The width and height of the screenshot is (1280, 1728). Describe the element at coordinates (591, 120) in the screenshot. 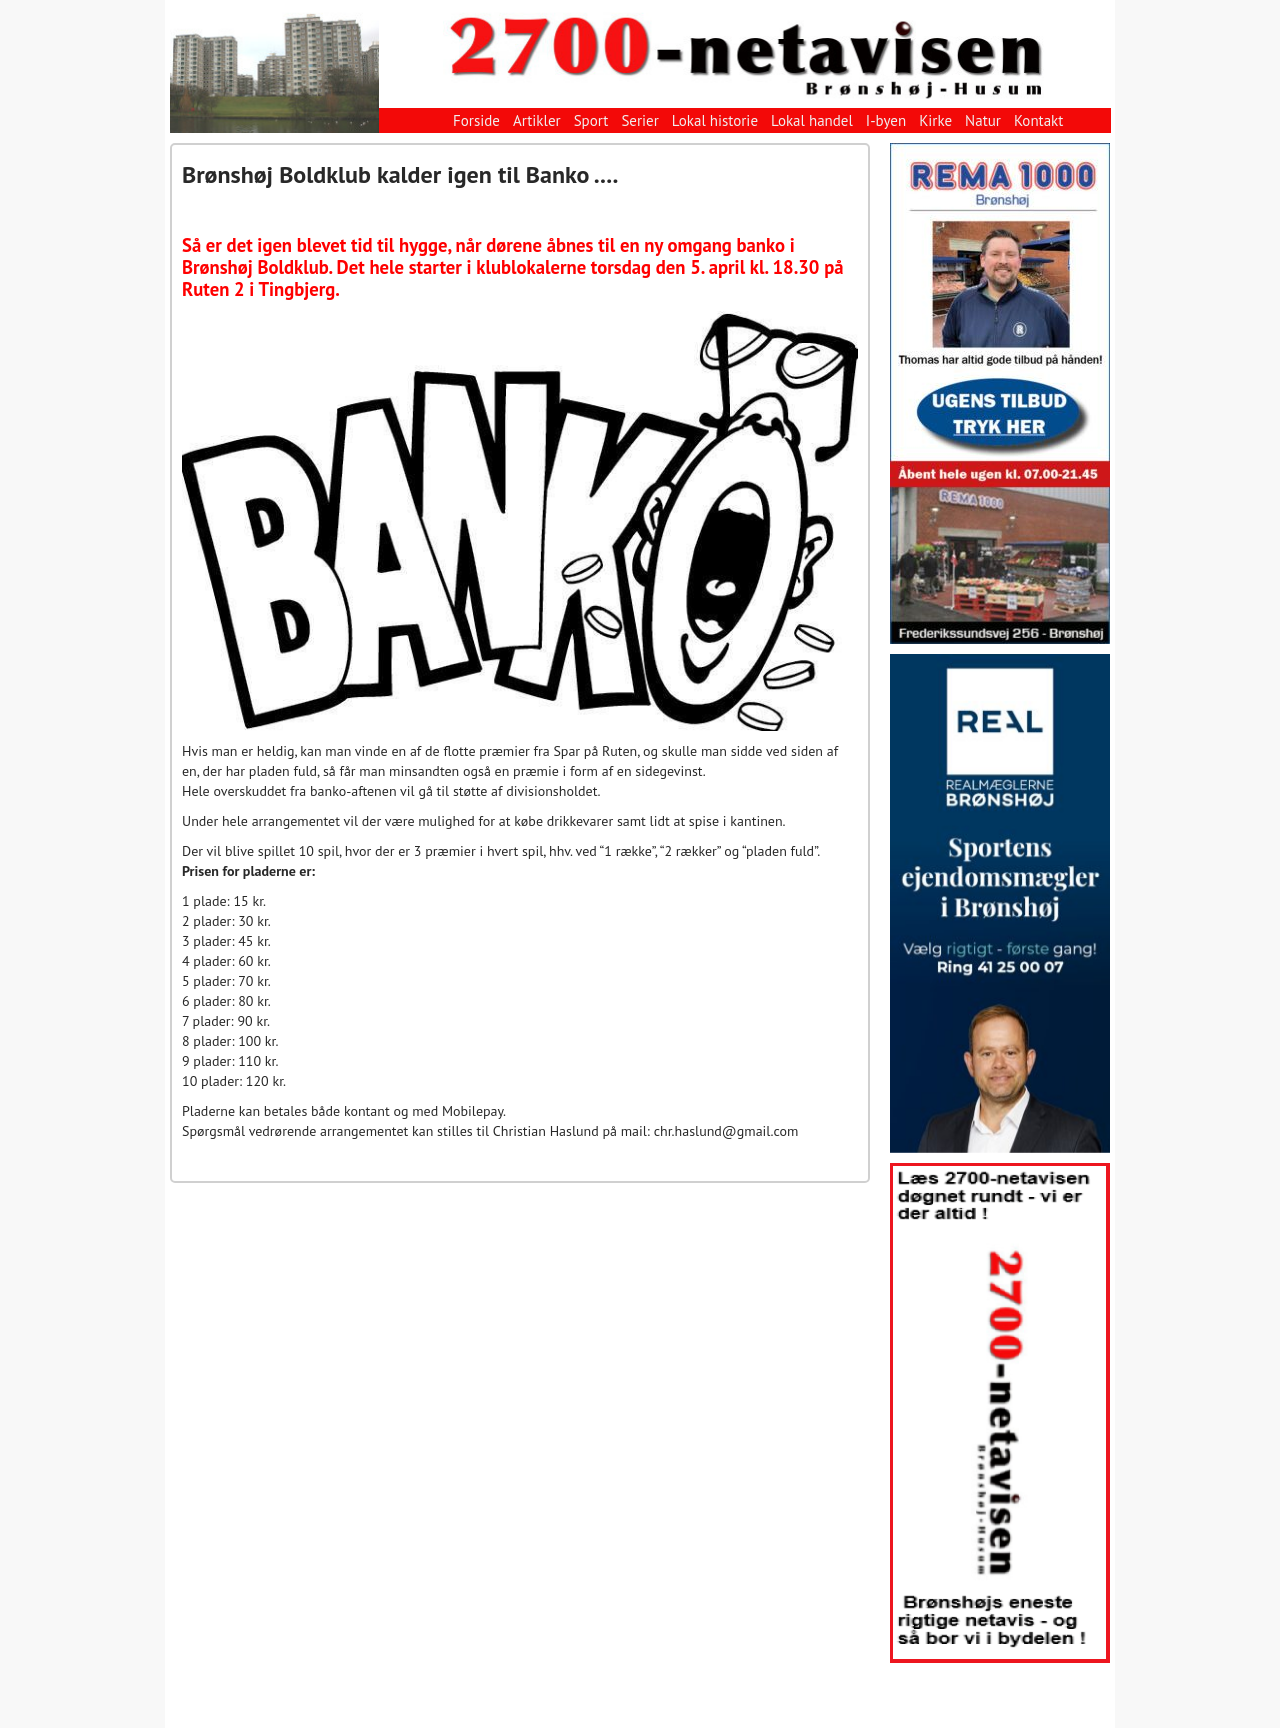

I see `Sport` at that location.